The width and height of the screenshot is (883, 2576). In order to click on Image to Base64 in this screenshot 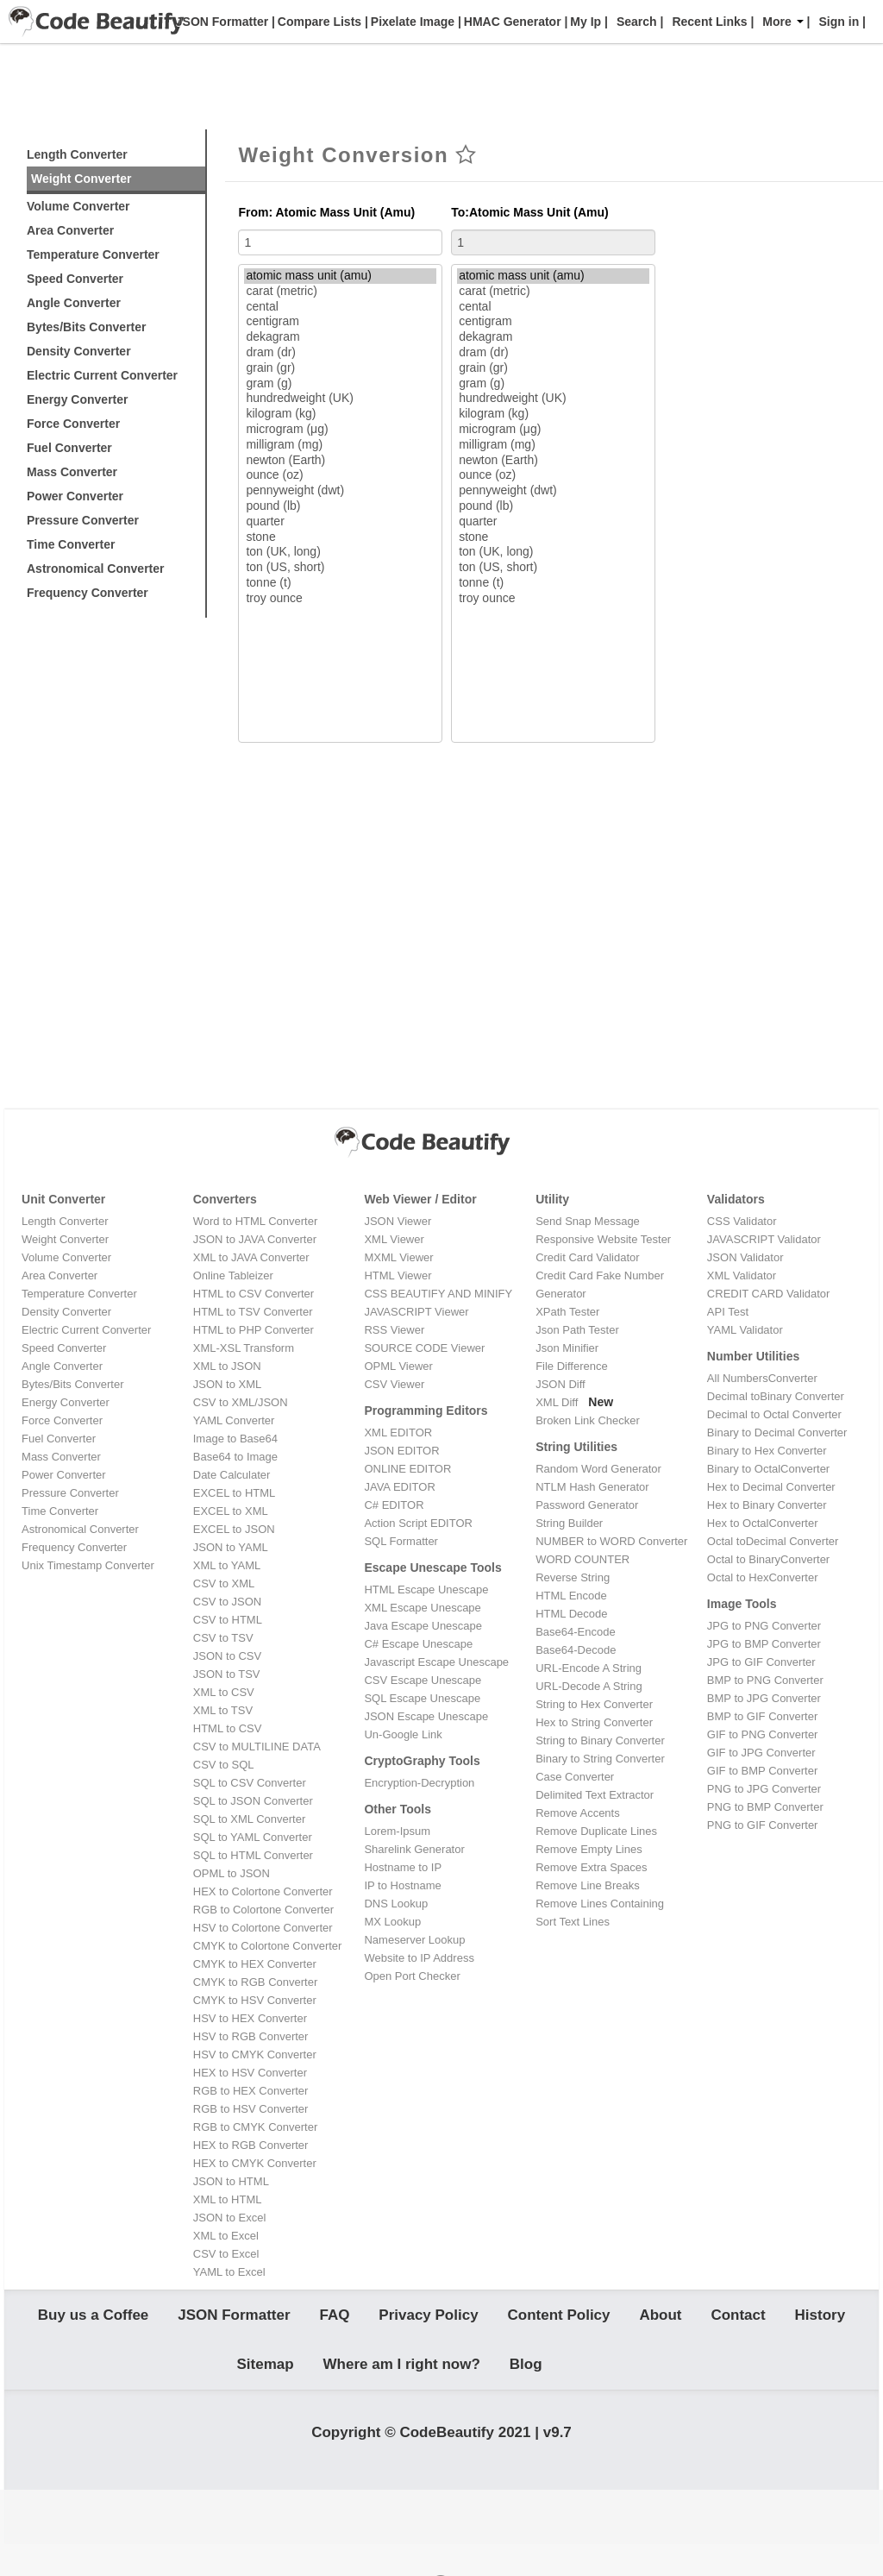, I will do `click(235, 1438)`.